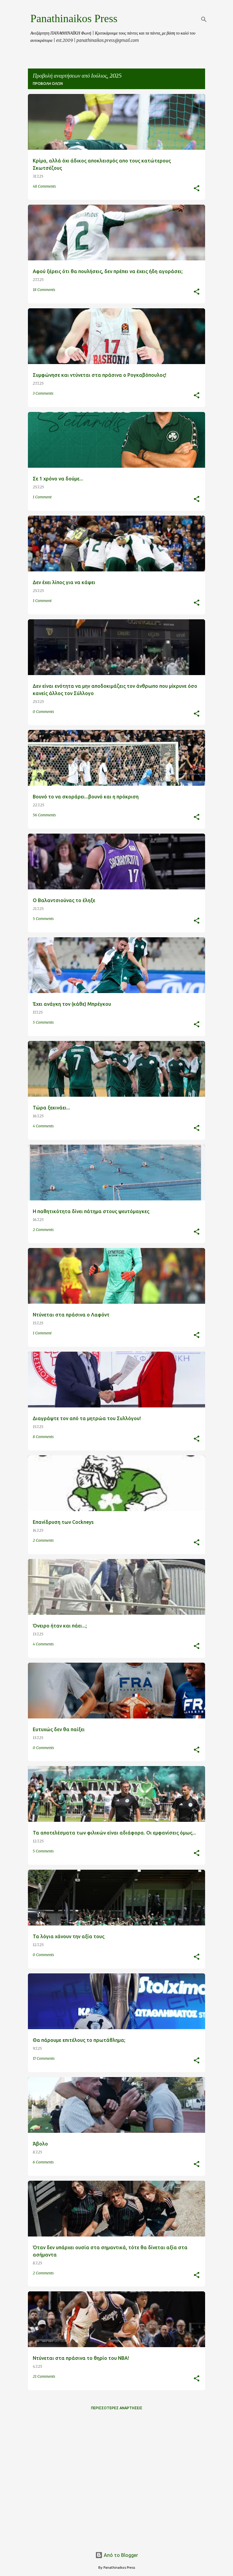  I want to click on 18 Comments, so click(44, 289).